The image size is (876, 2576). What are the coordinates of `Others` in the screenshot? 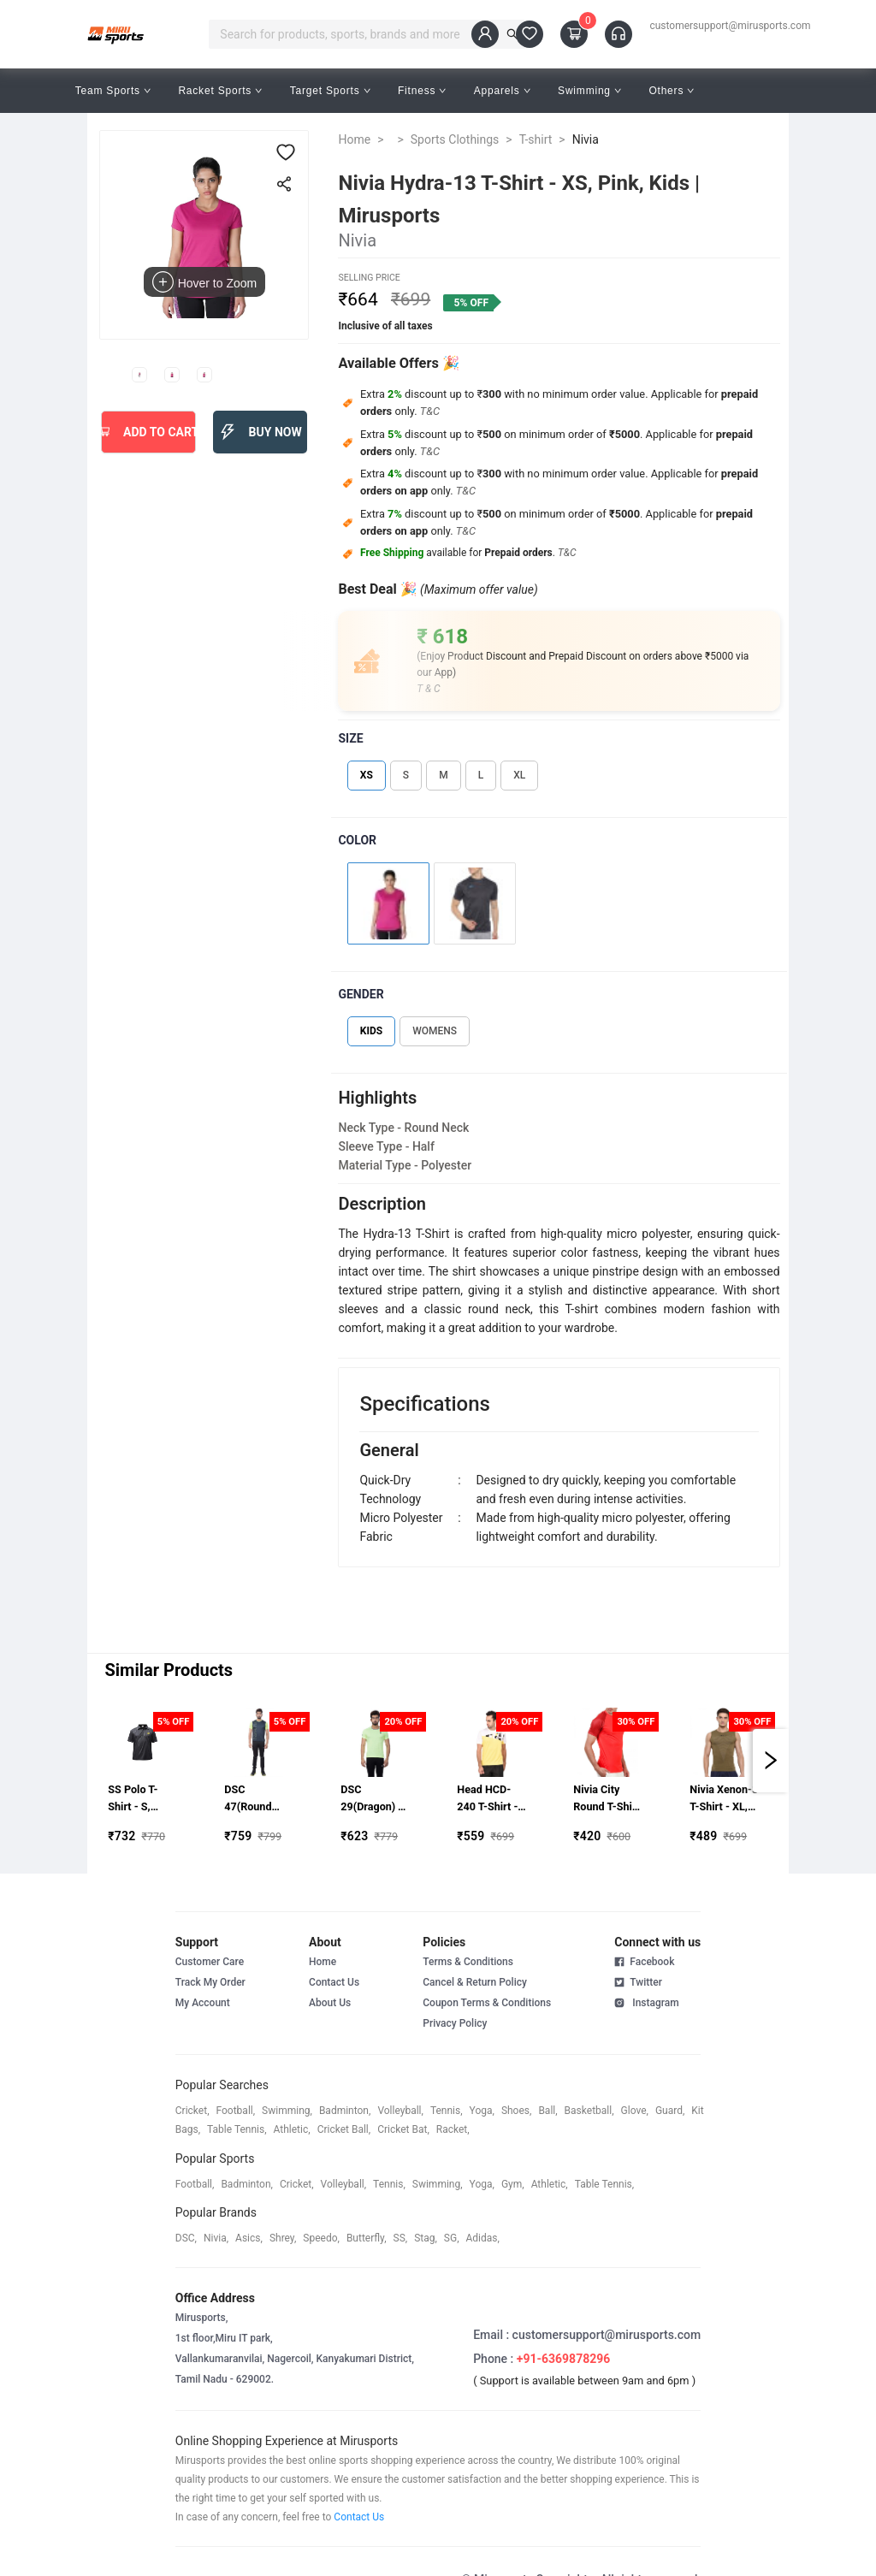 It's located at (671, 91).